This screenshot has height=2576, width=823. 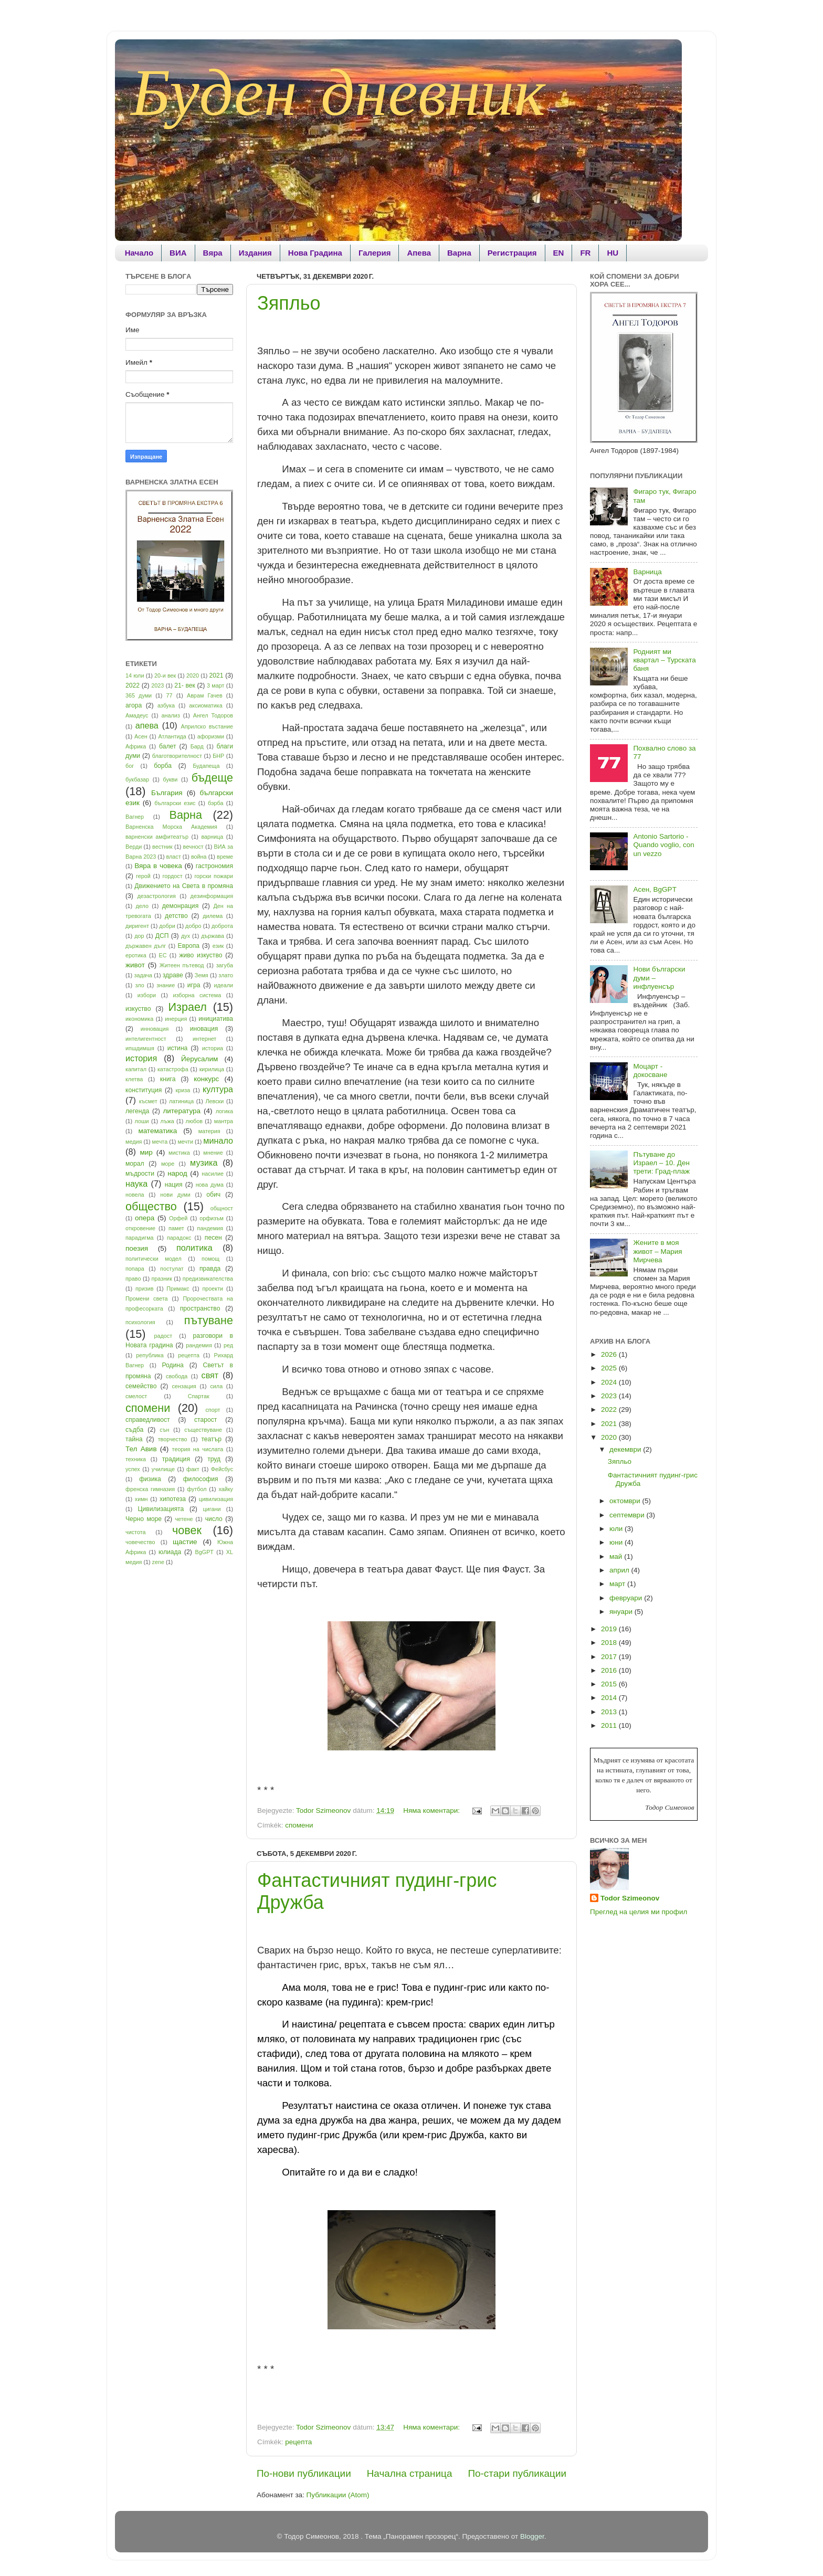 I want to click on бог, so click(x=129, y=766).